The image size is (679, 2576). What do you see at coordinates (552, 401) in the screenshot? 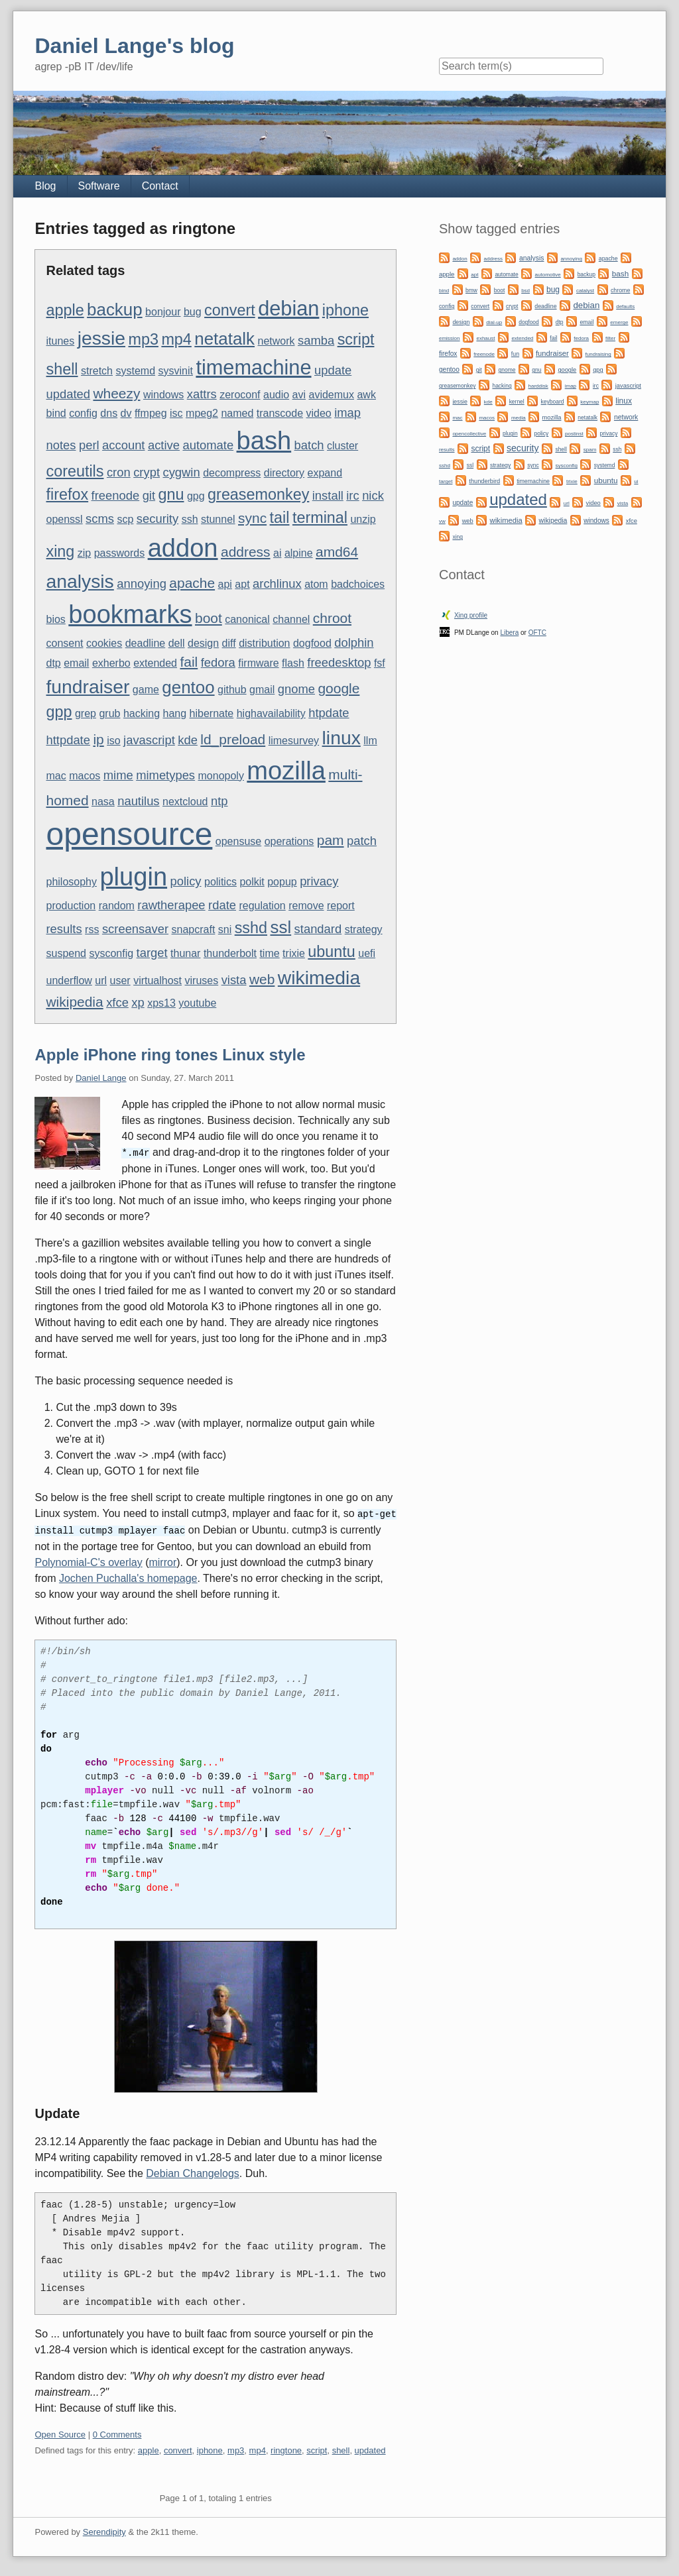
I see `keyboard` at bounding box center [552, 401].